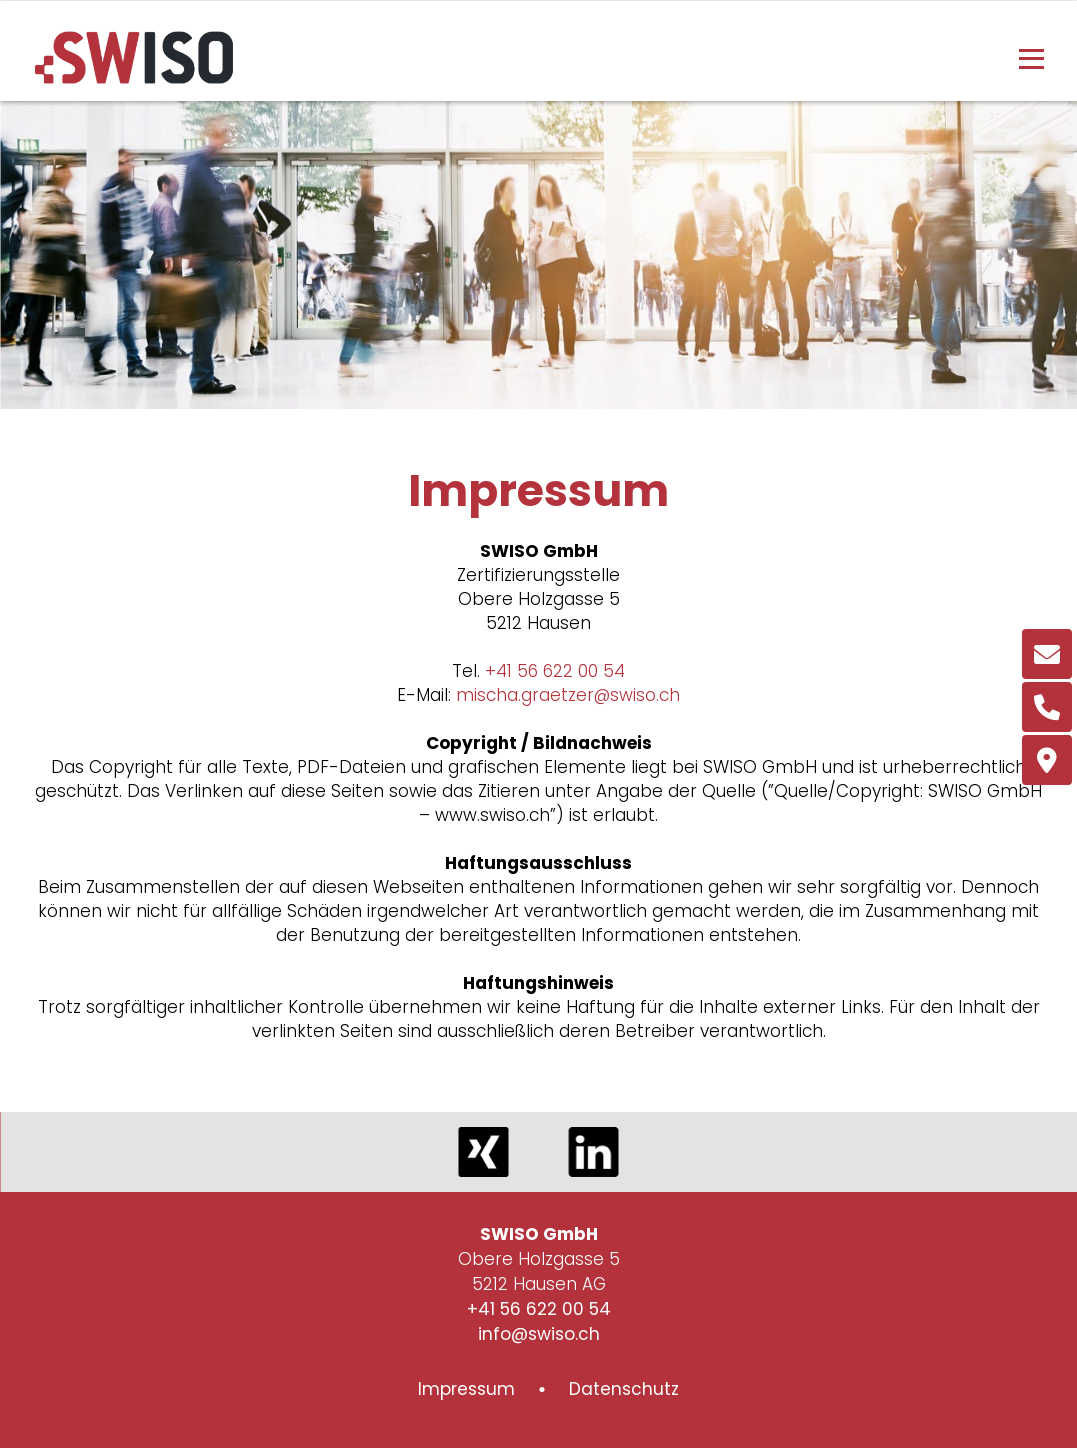 This screenshot has height=1448, width=1077. Describe the element at coordinates (134, 78) in the screenshot. I see `[Homepage]` at that location.